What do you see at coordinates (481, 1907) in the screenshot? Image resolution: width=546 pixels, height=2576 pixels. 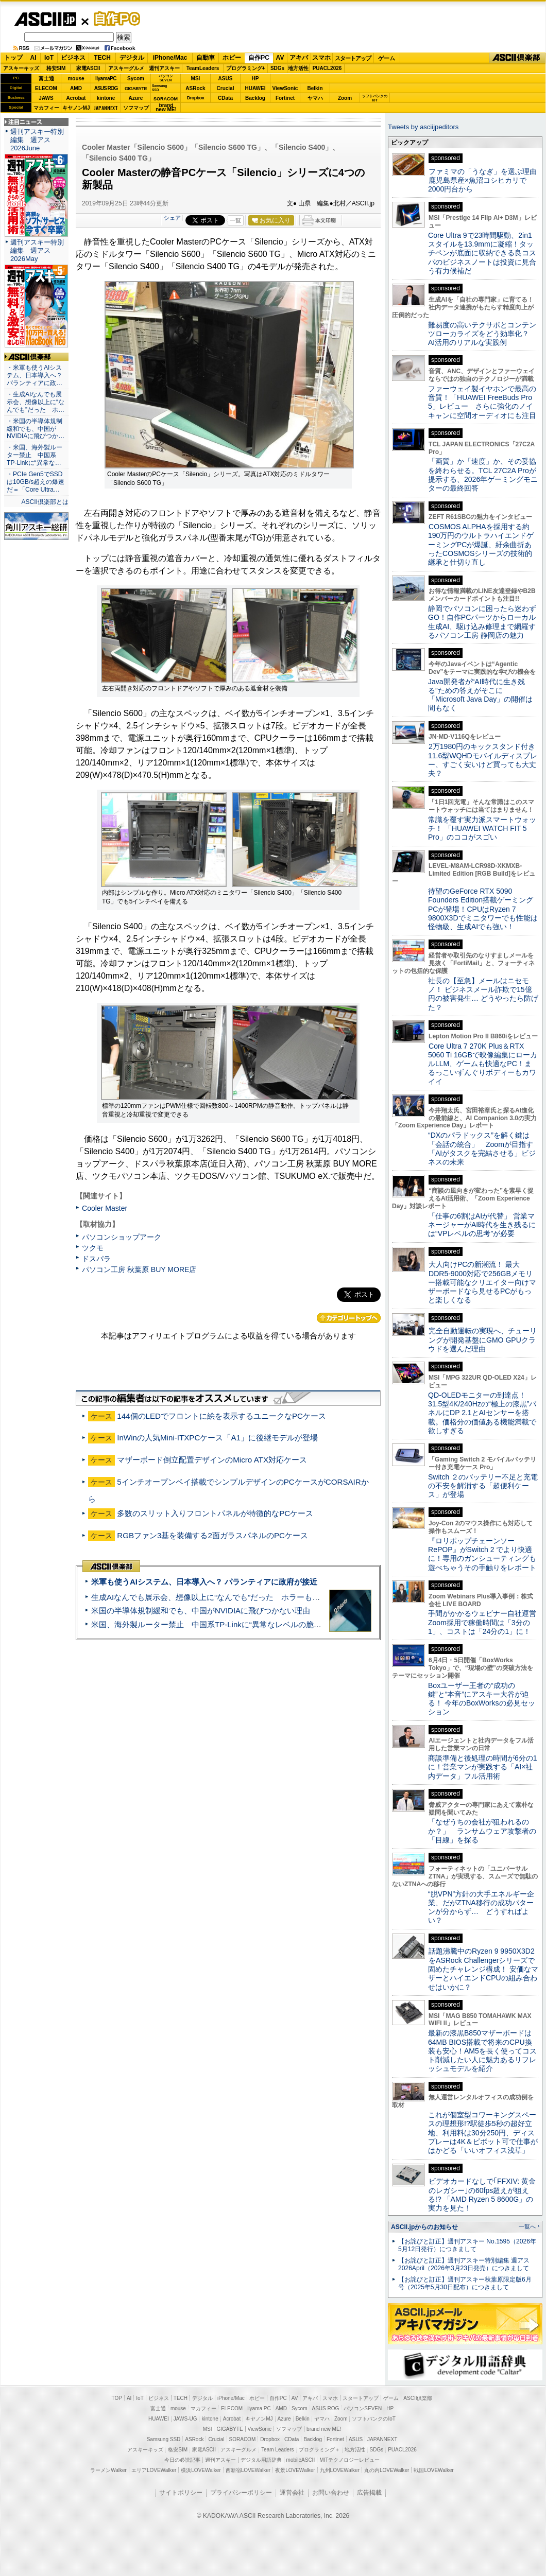 I see `“脱VPN”方針の大手エネルギー企業、だがZTNA移行の成功パターンが分からず… どうすればよい？` at bounding box center [481, 1907].